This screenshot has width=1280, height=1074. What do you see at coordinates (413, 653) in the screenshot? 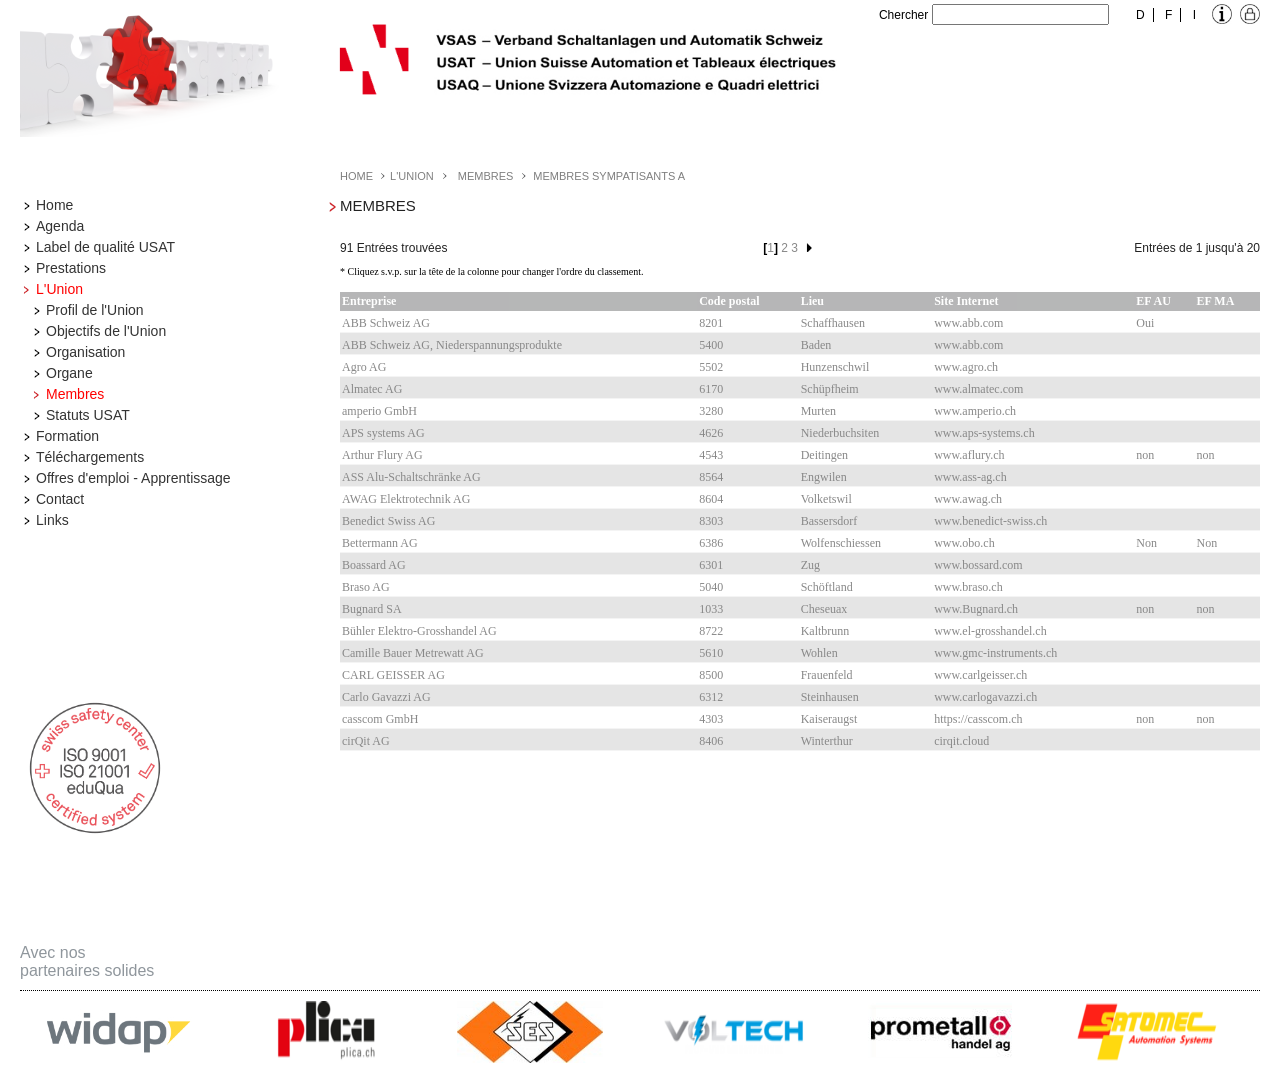
I see `Camille Bauer Metrewatt AG` at bounding box center [413, 653].